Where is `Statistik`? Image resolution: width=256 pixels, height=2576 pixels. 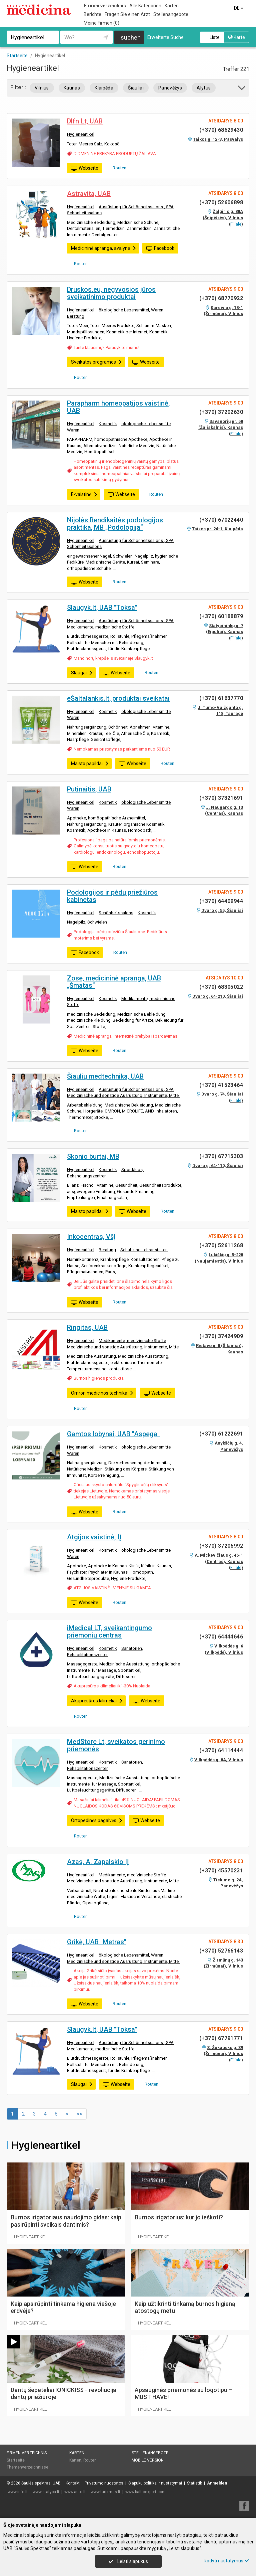 Statistik is located at coordinates (194, 2483).